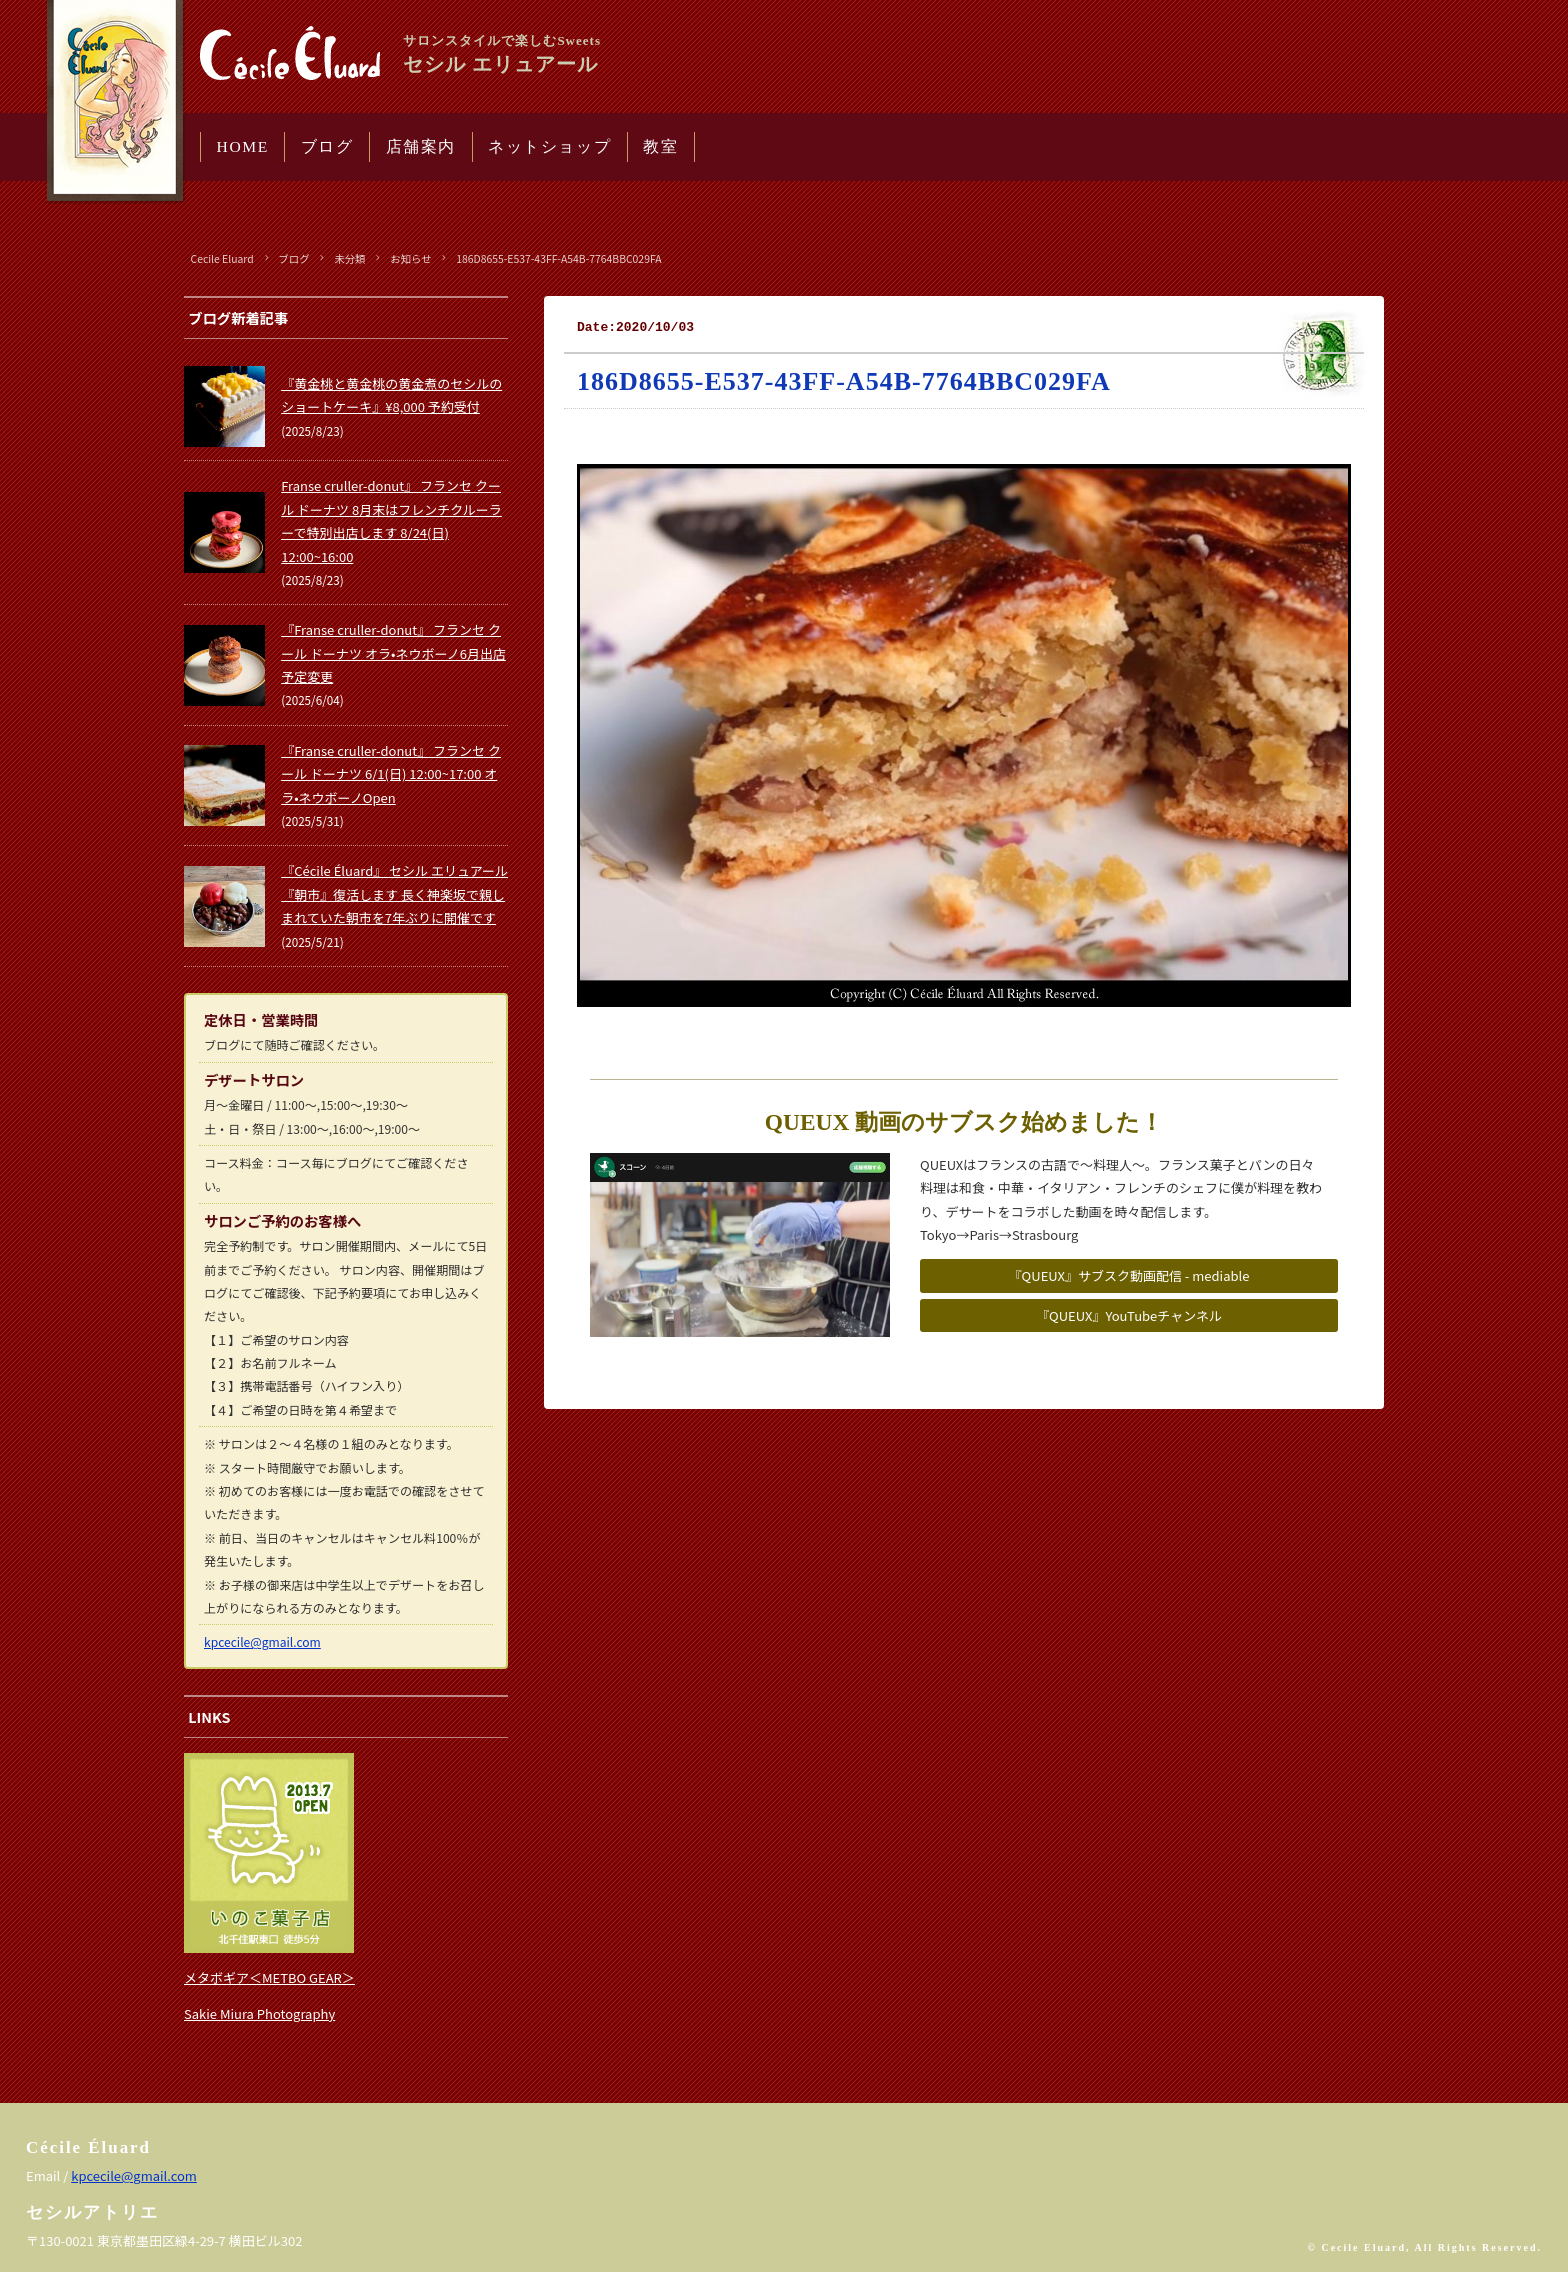 This screenshot has width=1568, height=2272. What do you see at coordinates (394, 894) in the screenshot?
I see `『Cécile Éluard』 セシル エリュアール 『朝市』復活します 長く神楽坂で親しまれていた朝市を7年ぶりに開催です` at bounding box center [394, 894].